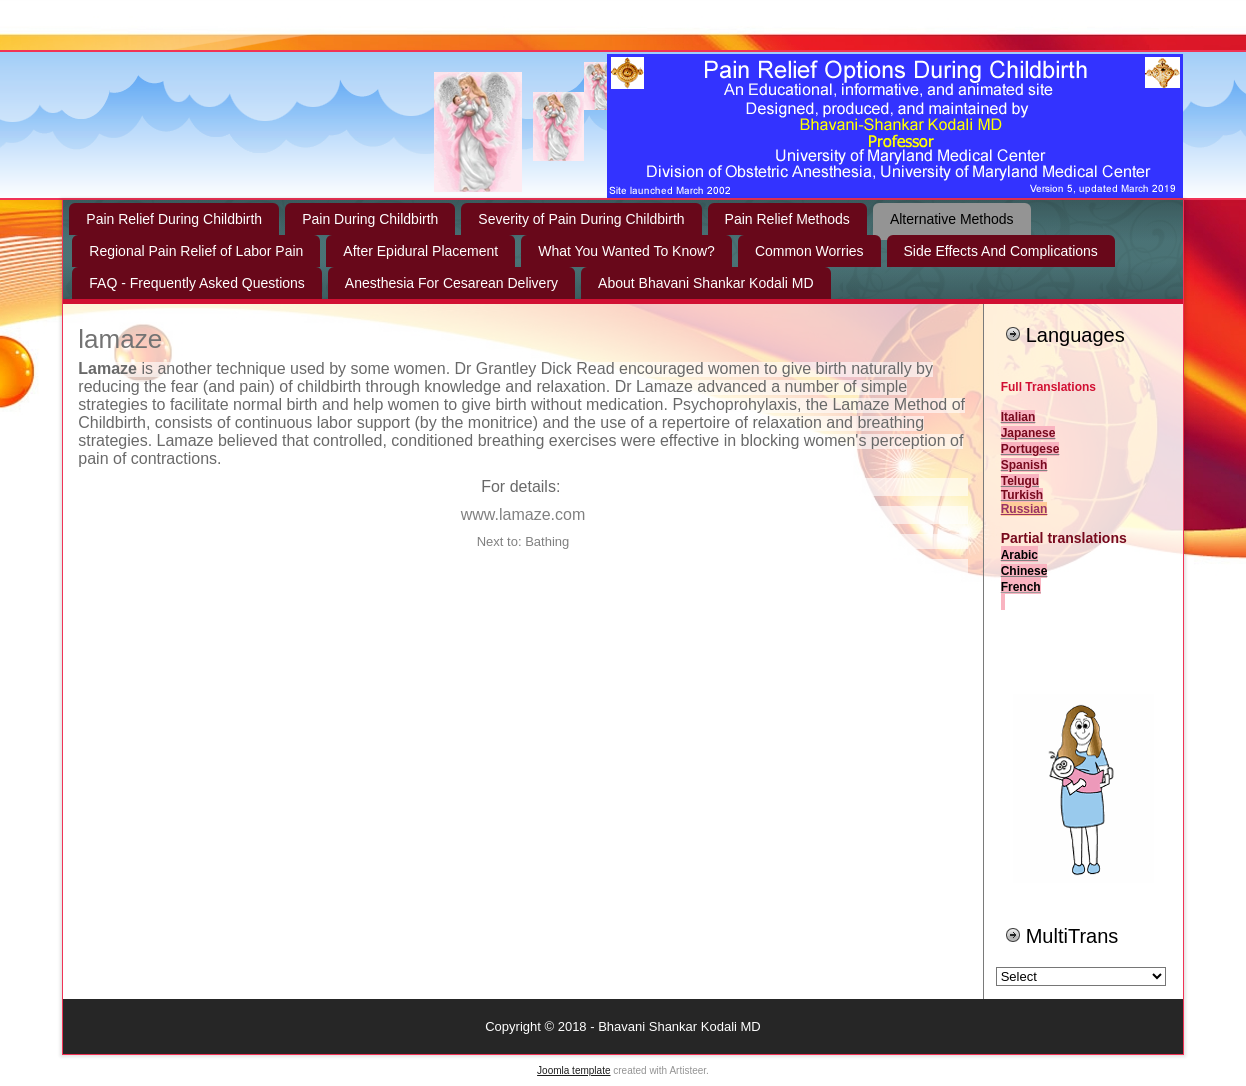  I want to click on Next to: Bathing, so click(523, 541).